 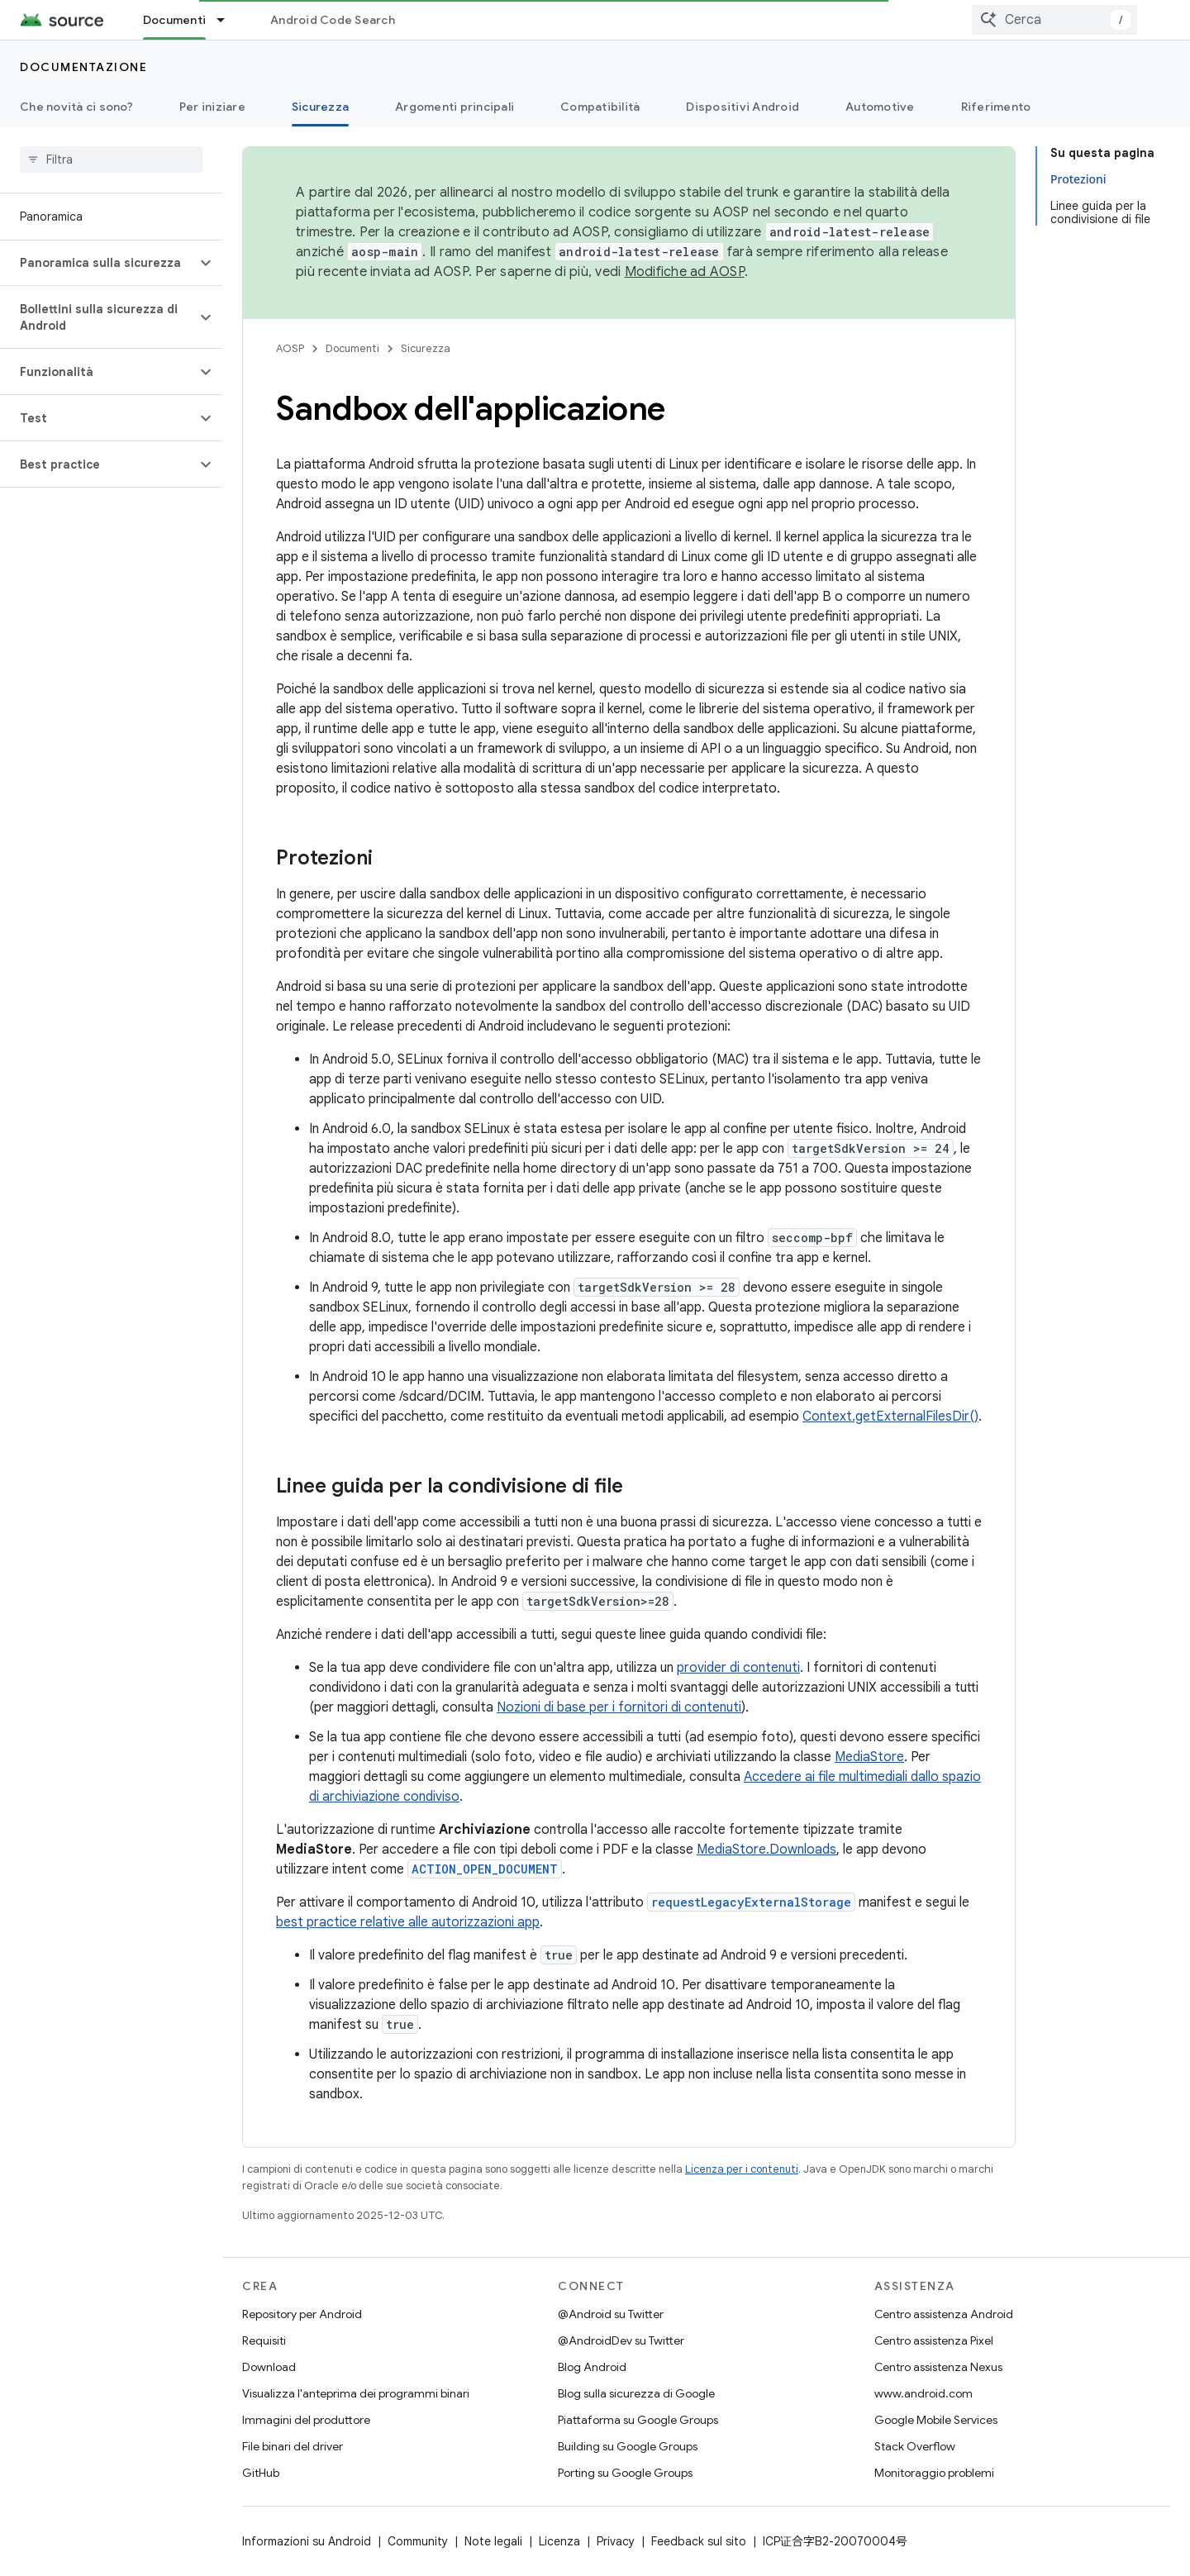 What do you see at coordinates (938, 2366) in the screenshot?
I see `Centro assistenza Nexus` at bounding box center [938, 2366].